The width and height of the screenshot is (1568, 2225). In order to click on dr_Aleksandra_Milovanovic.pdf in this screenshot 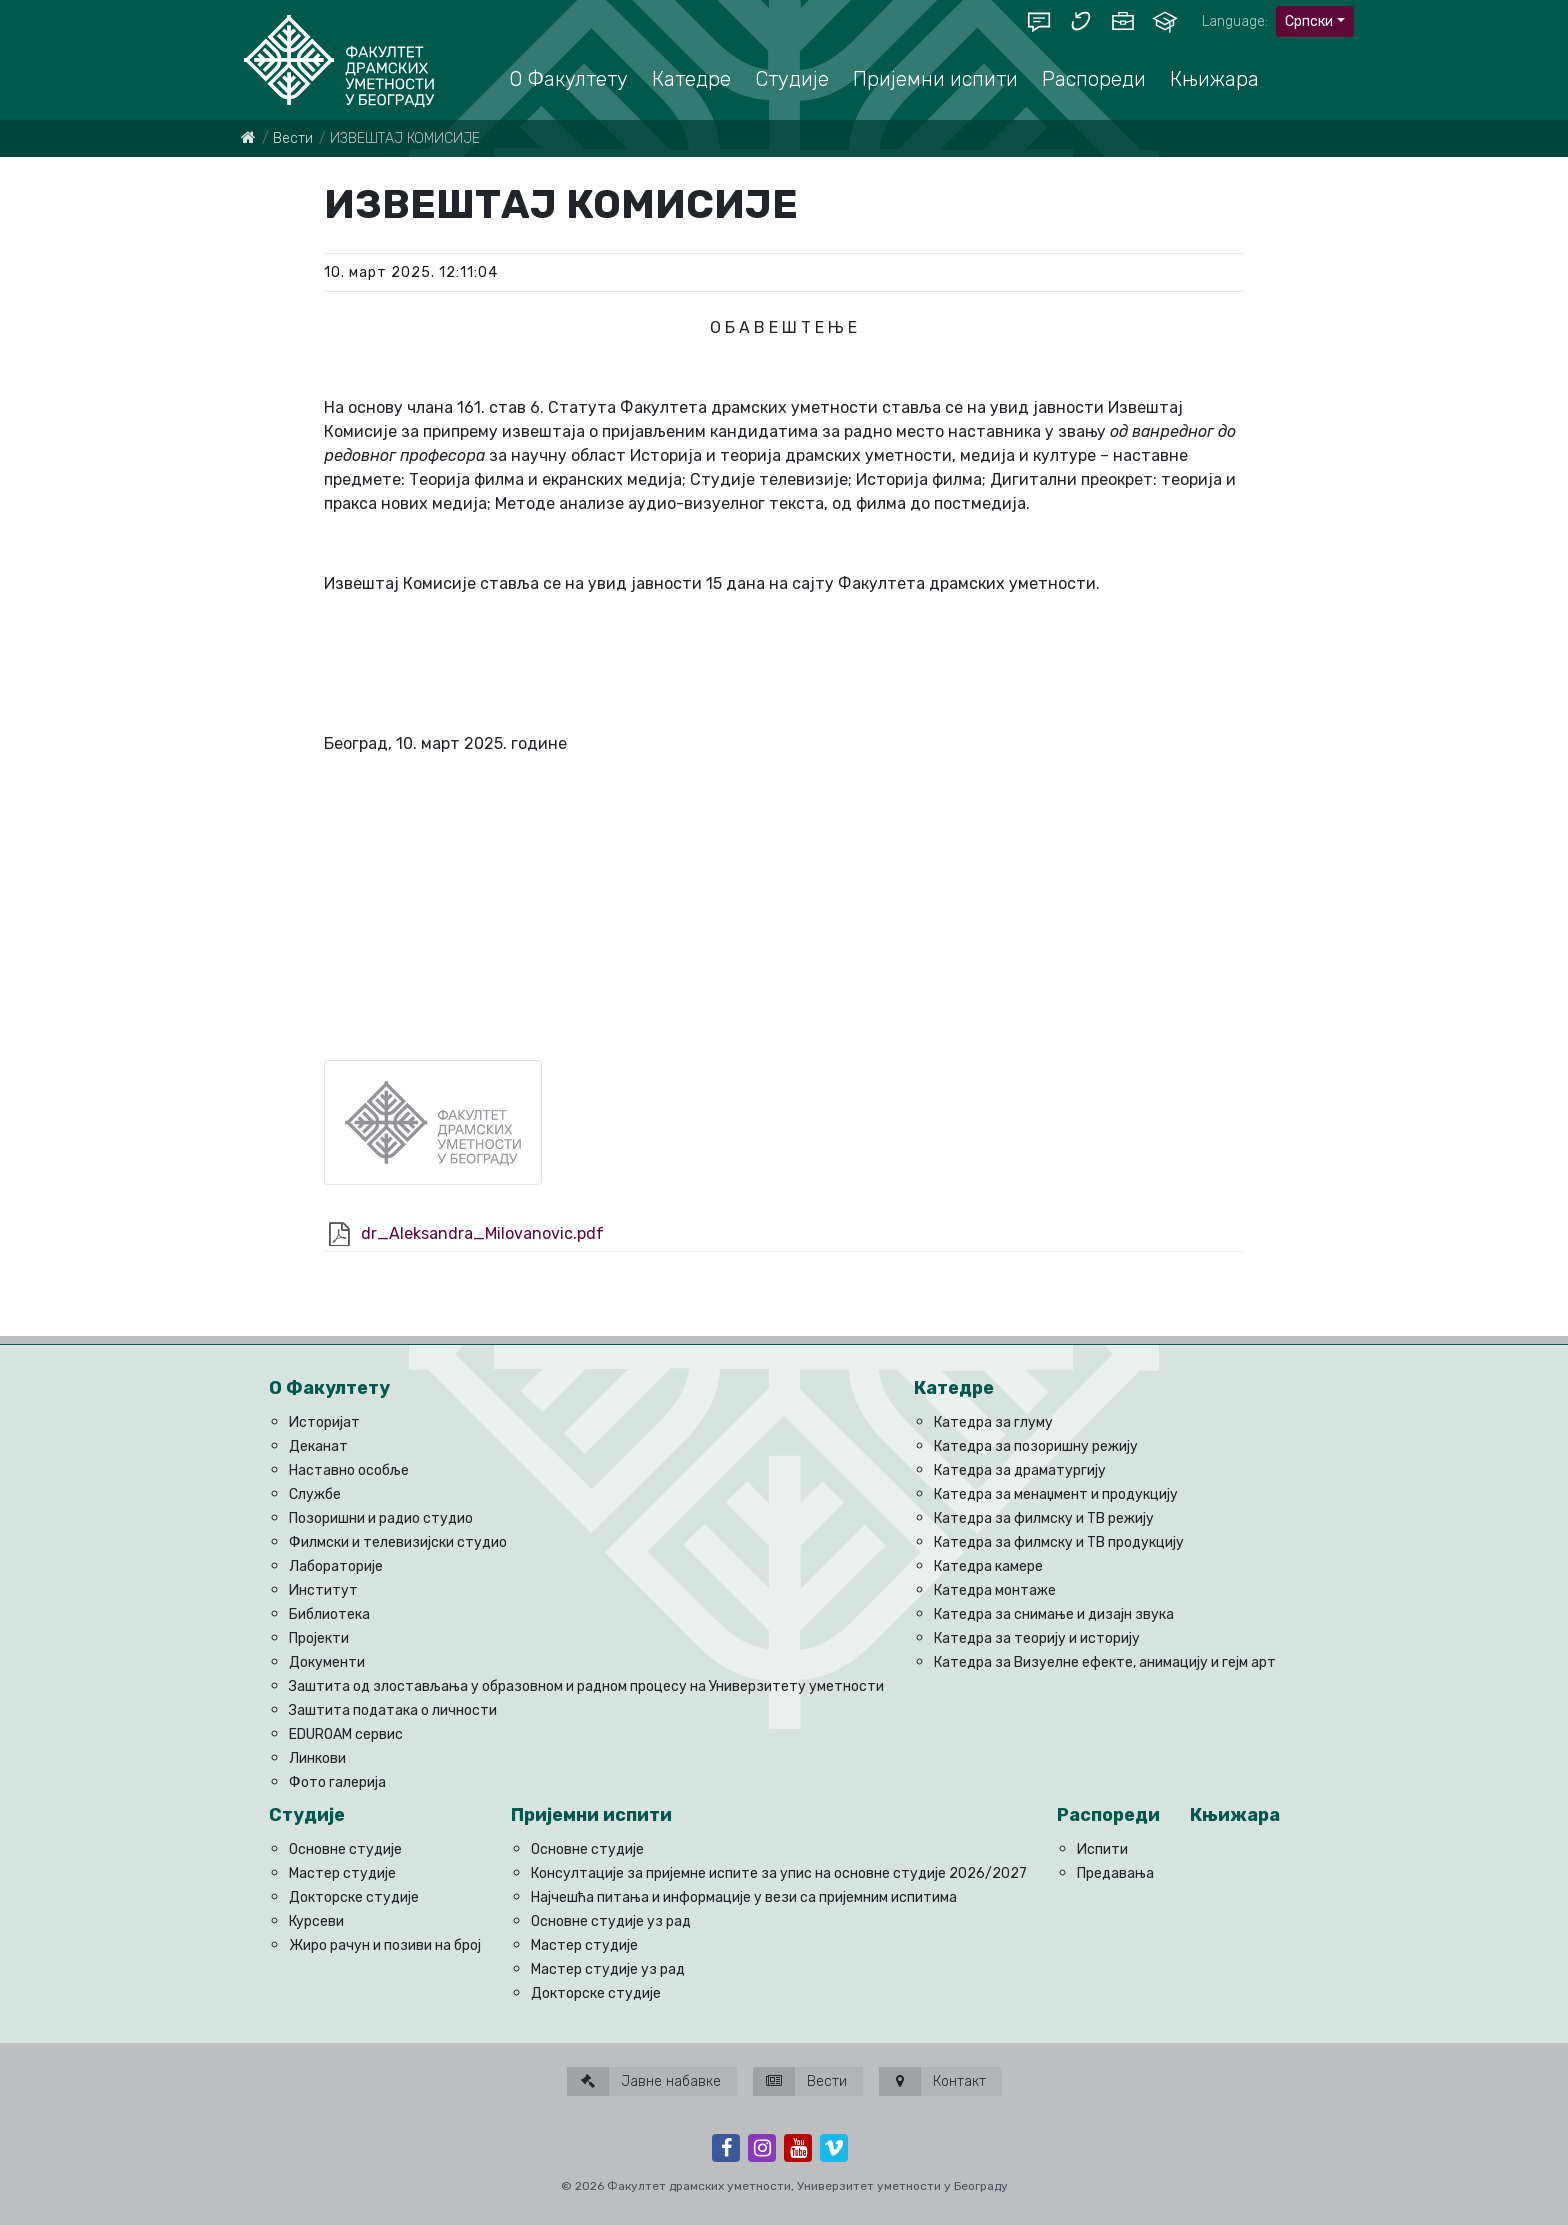, I will do `click(482, 1233)`.